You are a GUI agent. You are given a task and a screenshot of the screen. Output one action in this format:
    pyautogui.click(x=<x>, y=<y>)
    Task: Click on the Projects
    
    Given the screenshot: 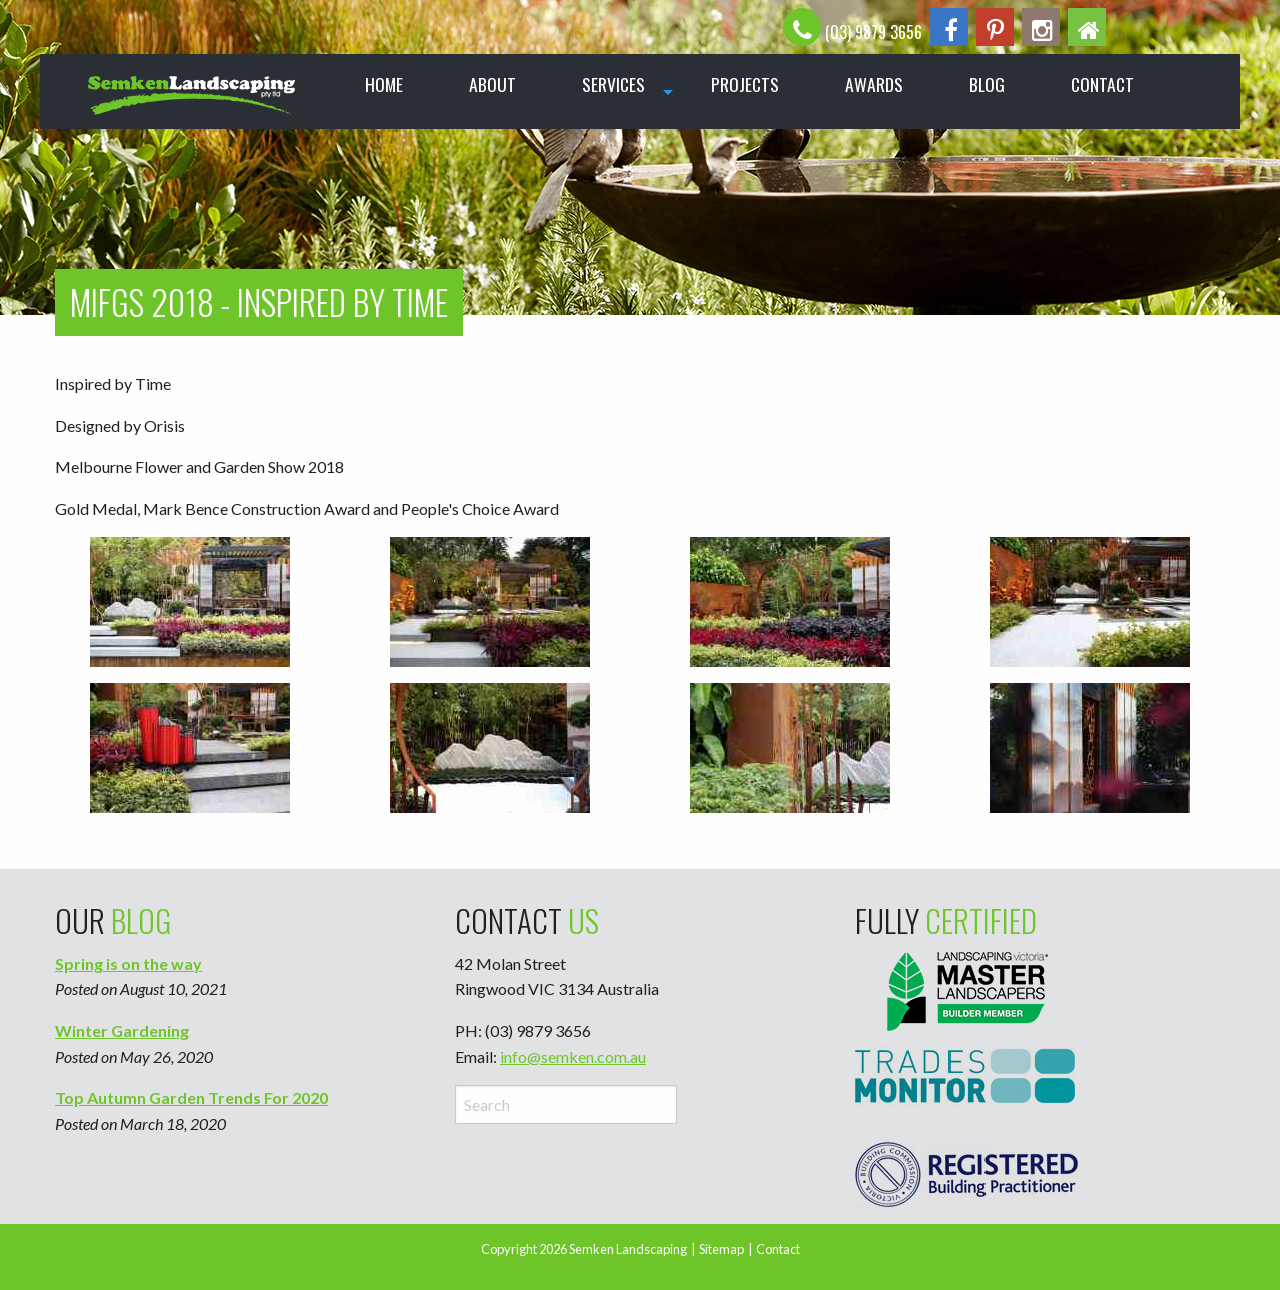 What is the action you would take?
    pyautogui.click(x=745, y=84)
    